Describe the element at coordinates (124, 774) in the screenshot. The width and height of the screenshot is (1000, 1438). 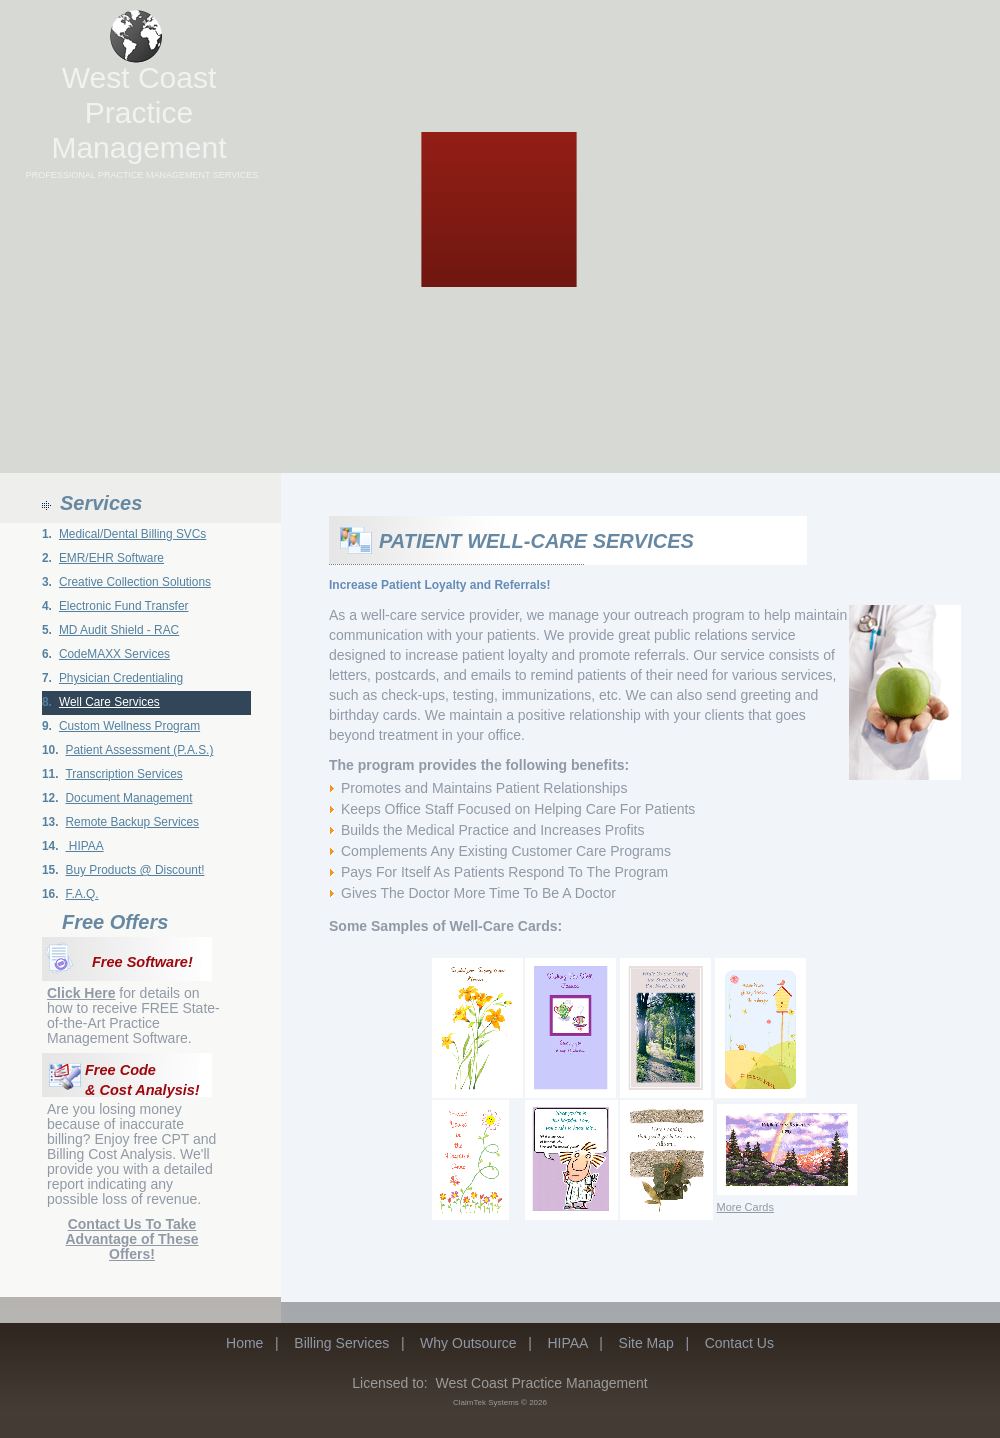
I see `Transcription Services` at that location.